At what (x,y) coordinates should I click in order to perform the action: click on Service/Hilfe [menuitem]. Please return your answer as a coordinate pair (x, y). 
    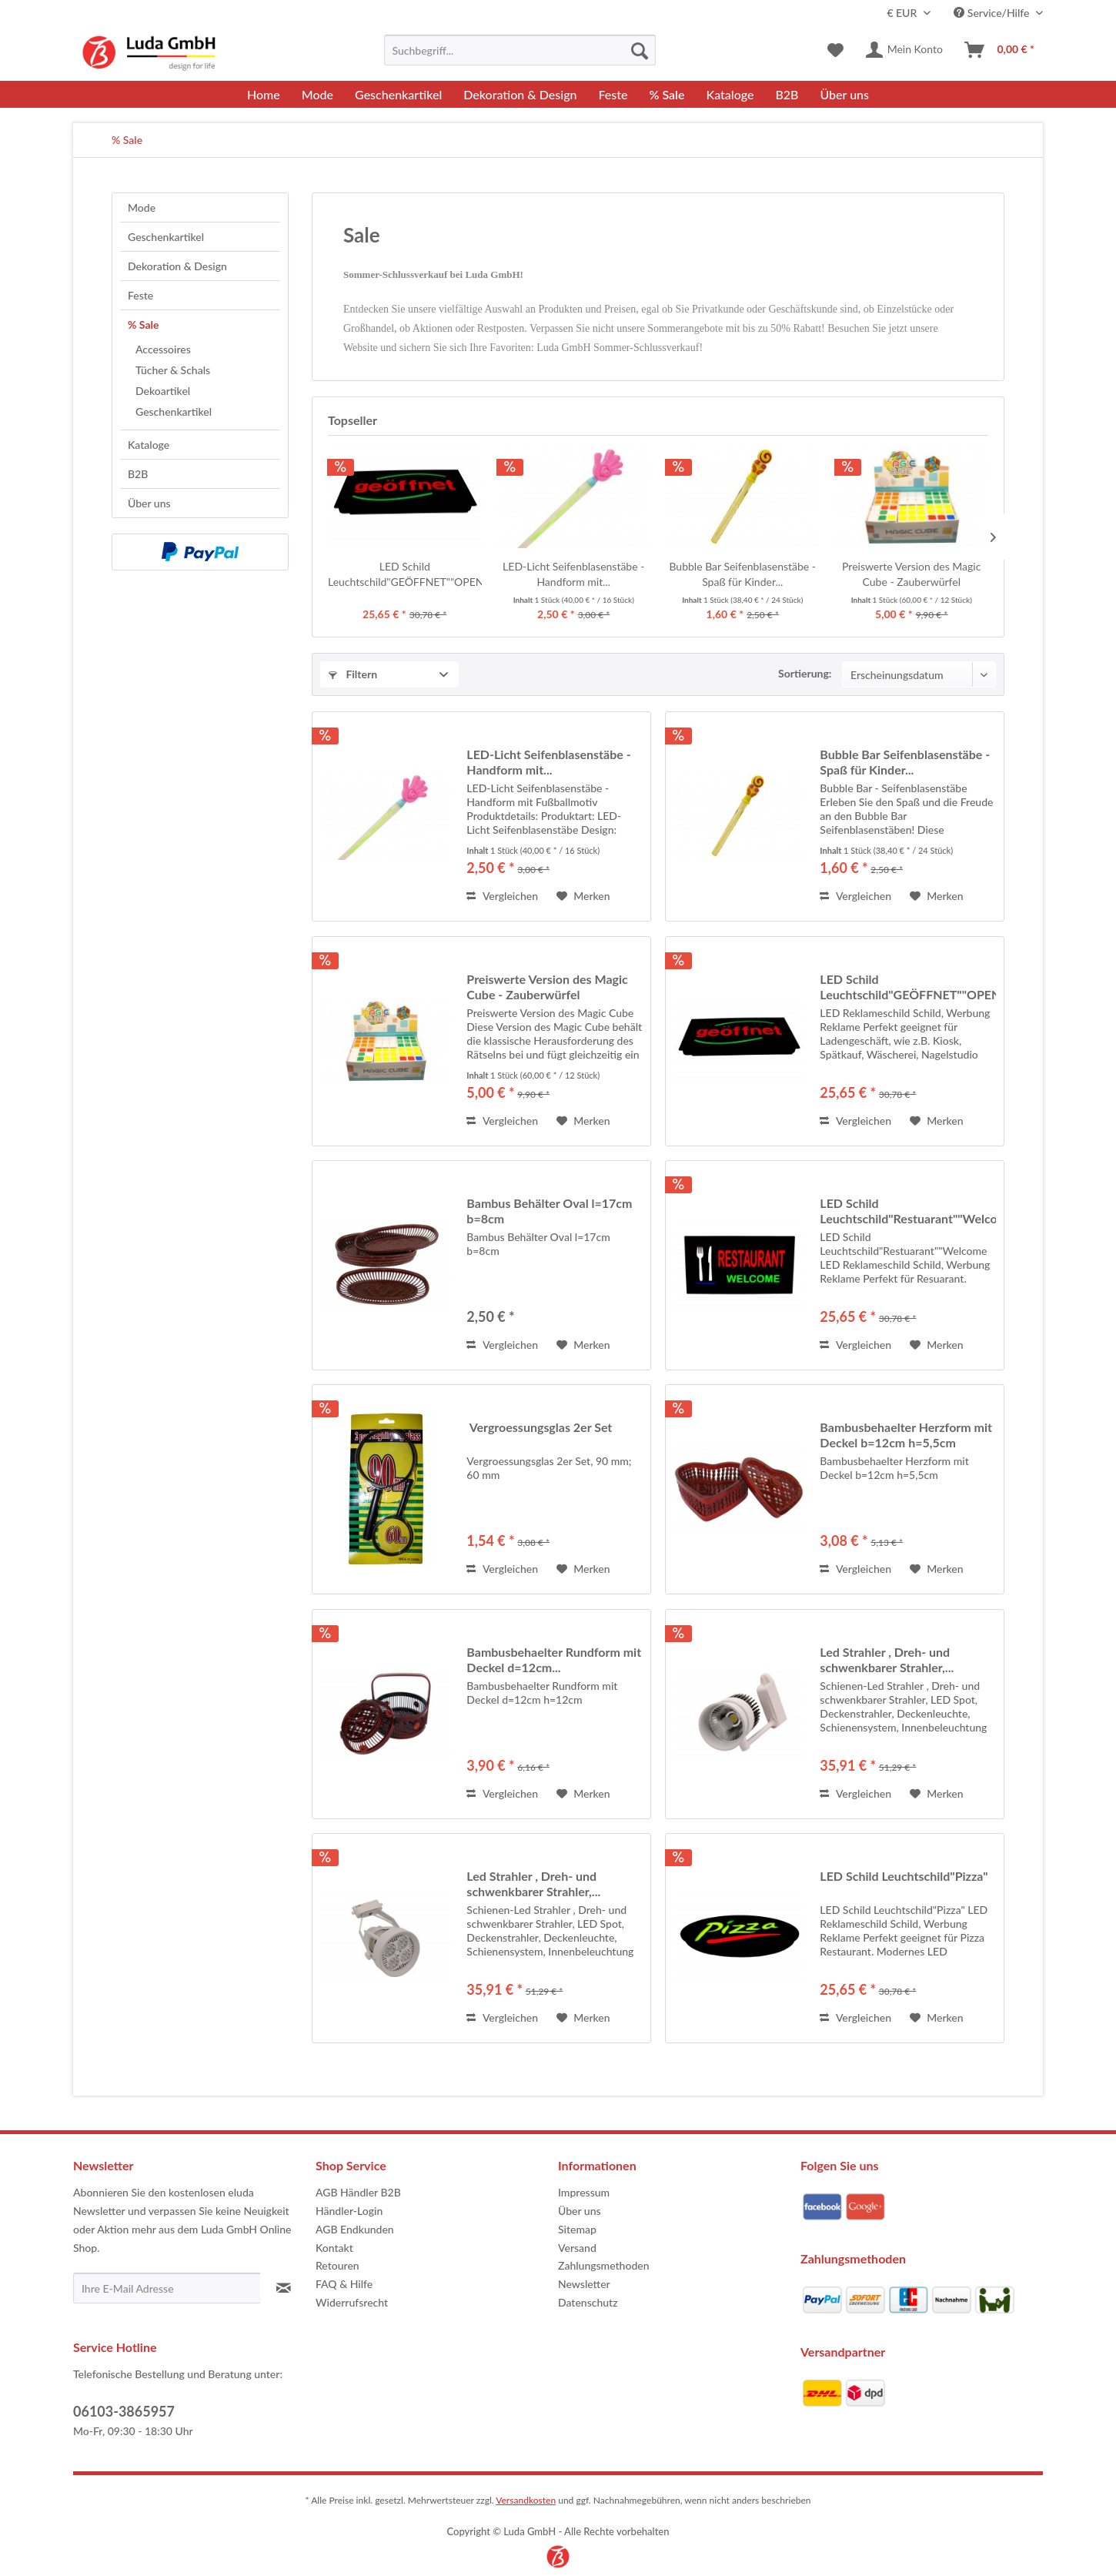
    Looking at the image, I should click on (993, 12).